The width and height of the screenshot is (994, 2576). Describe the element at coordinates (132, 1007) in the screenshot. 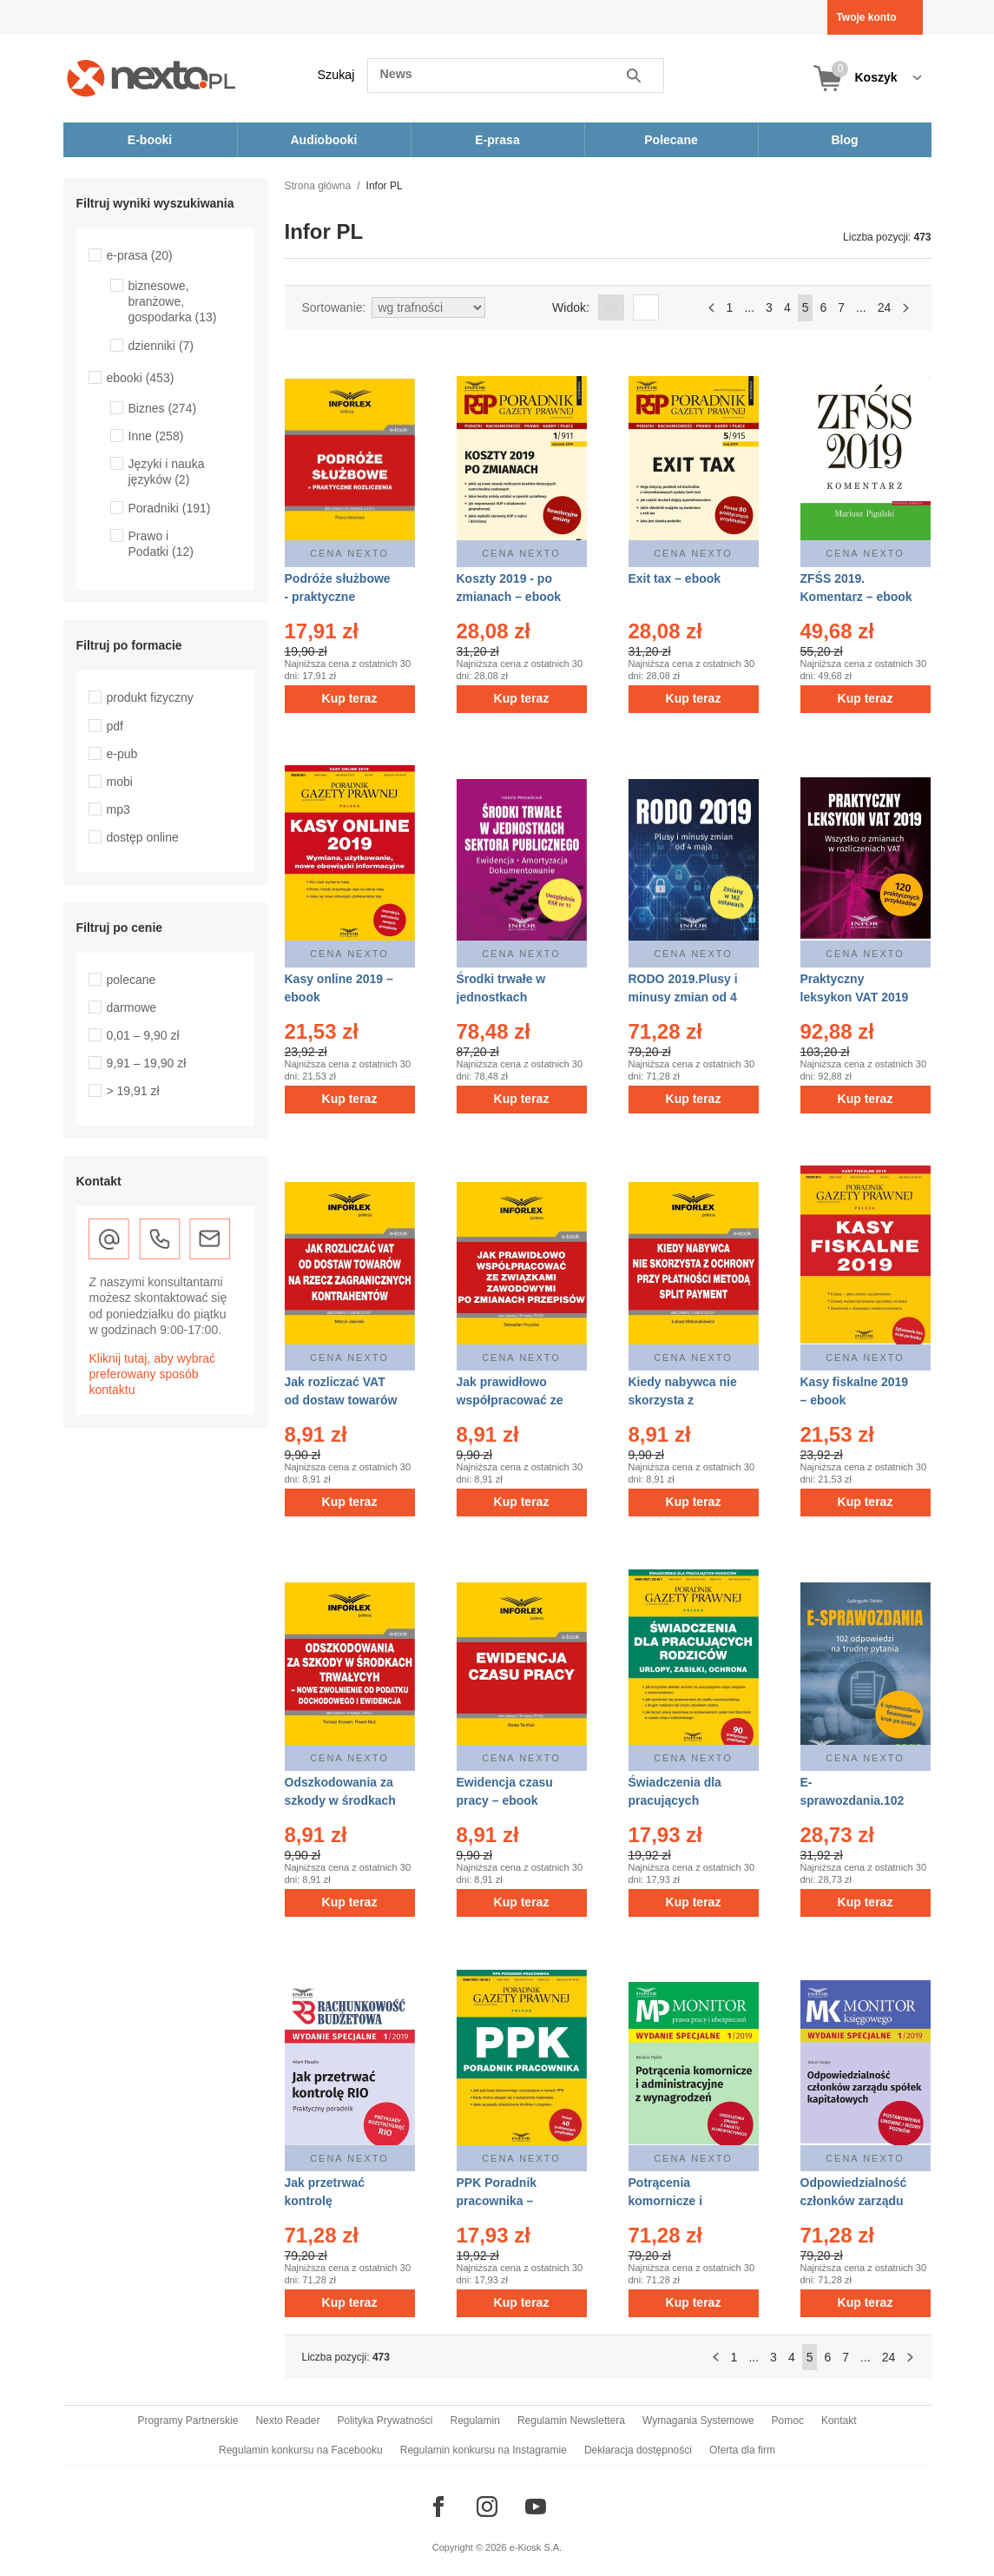

I see `darmowe` at that location.